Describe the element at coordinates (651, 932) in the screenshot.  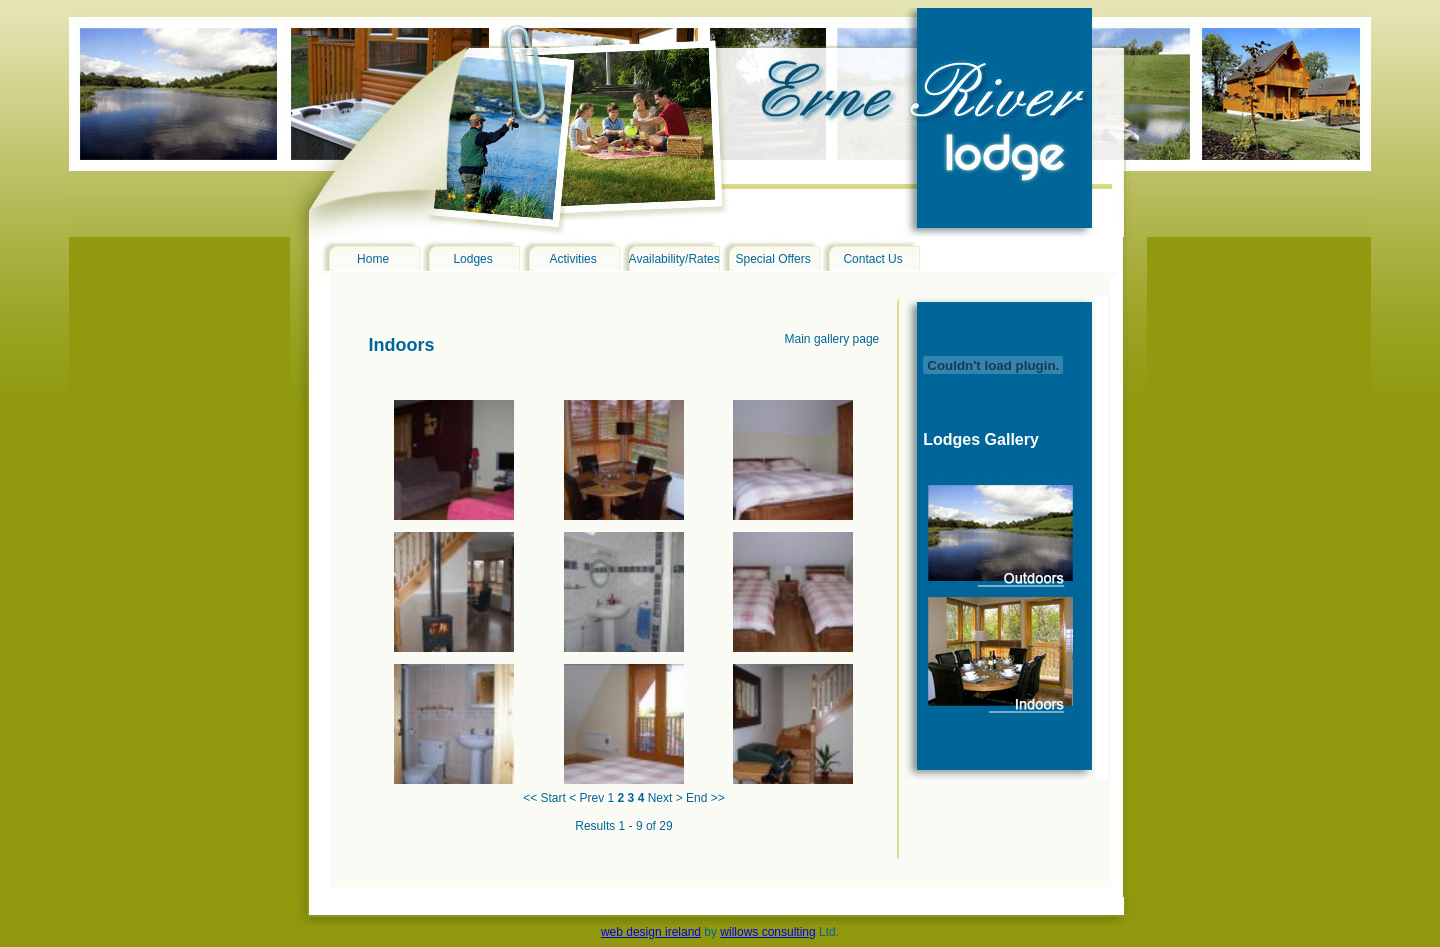
I see `web design ireland` at that location.